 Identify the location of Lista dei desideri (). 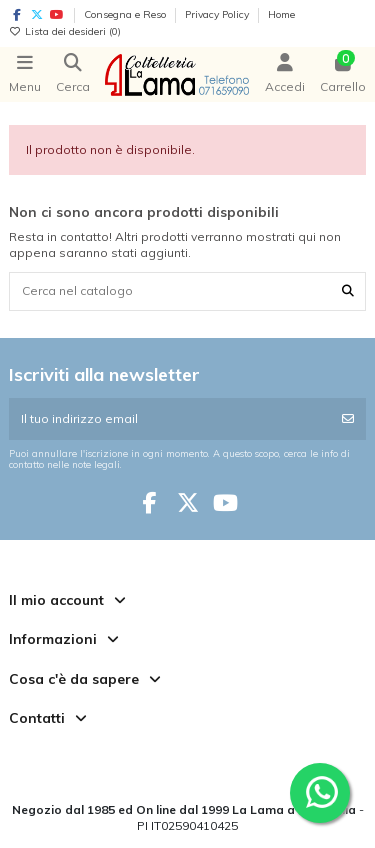
(65, 31).